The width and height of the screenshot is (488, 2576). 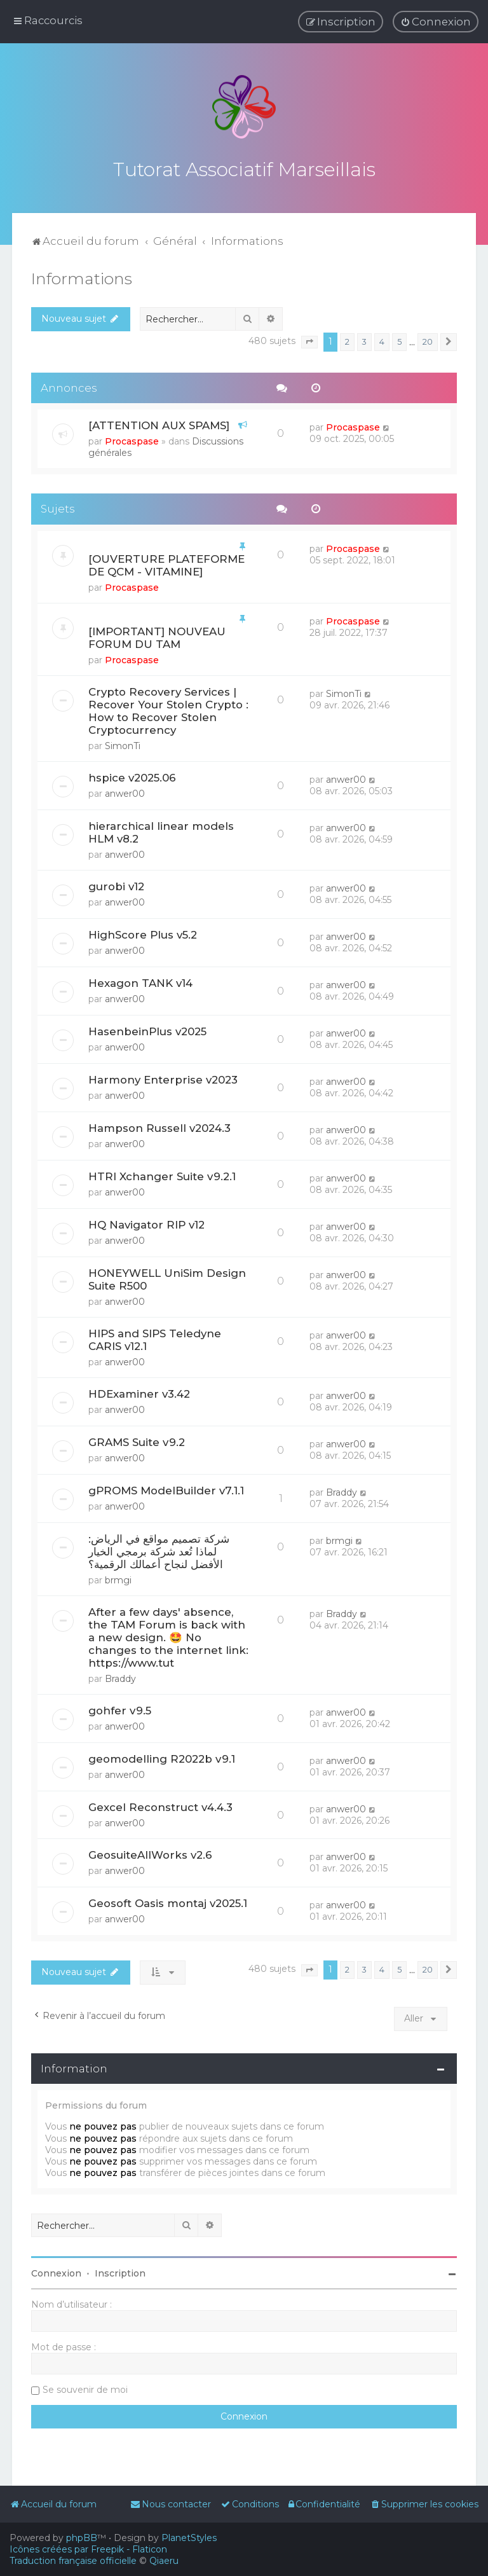 What do you see at coordinates (85, 2387) in the screenshot?
I see `Se souvenir de moi` at bounding box center [85, 2387].